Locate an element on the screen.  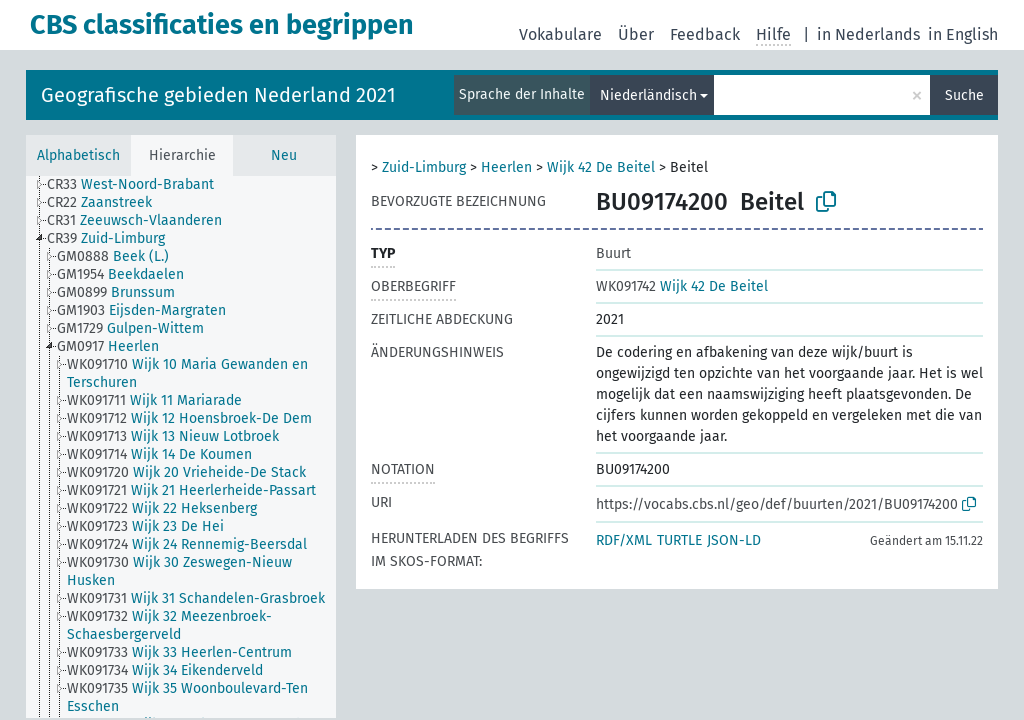
in English is located at coordinates (963, 34).